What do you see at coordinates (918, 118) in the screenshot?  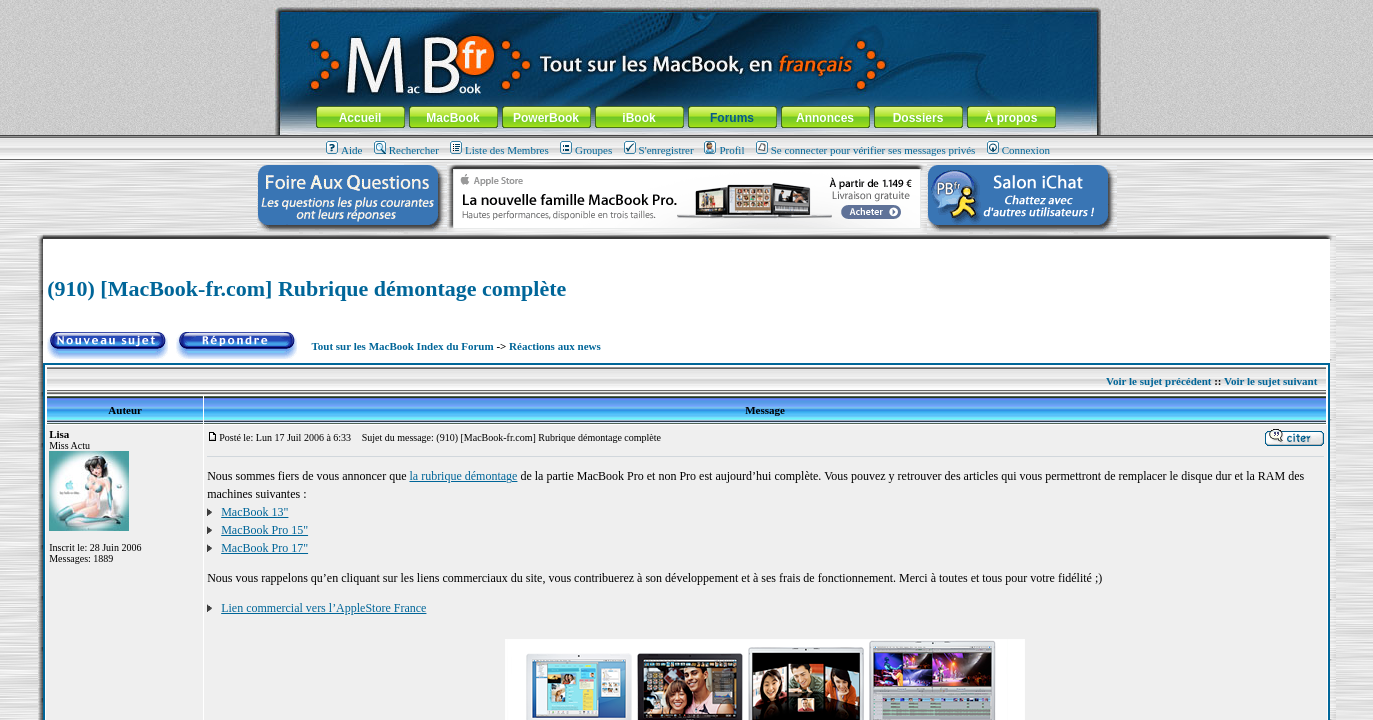 I see `Dossiers` at bounding box center [918, 118].